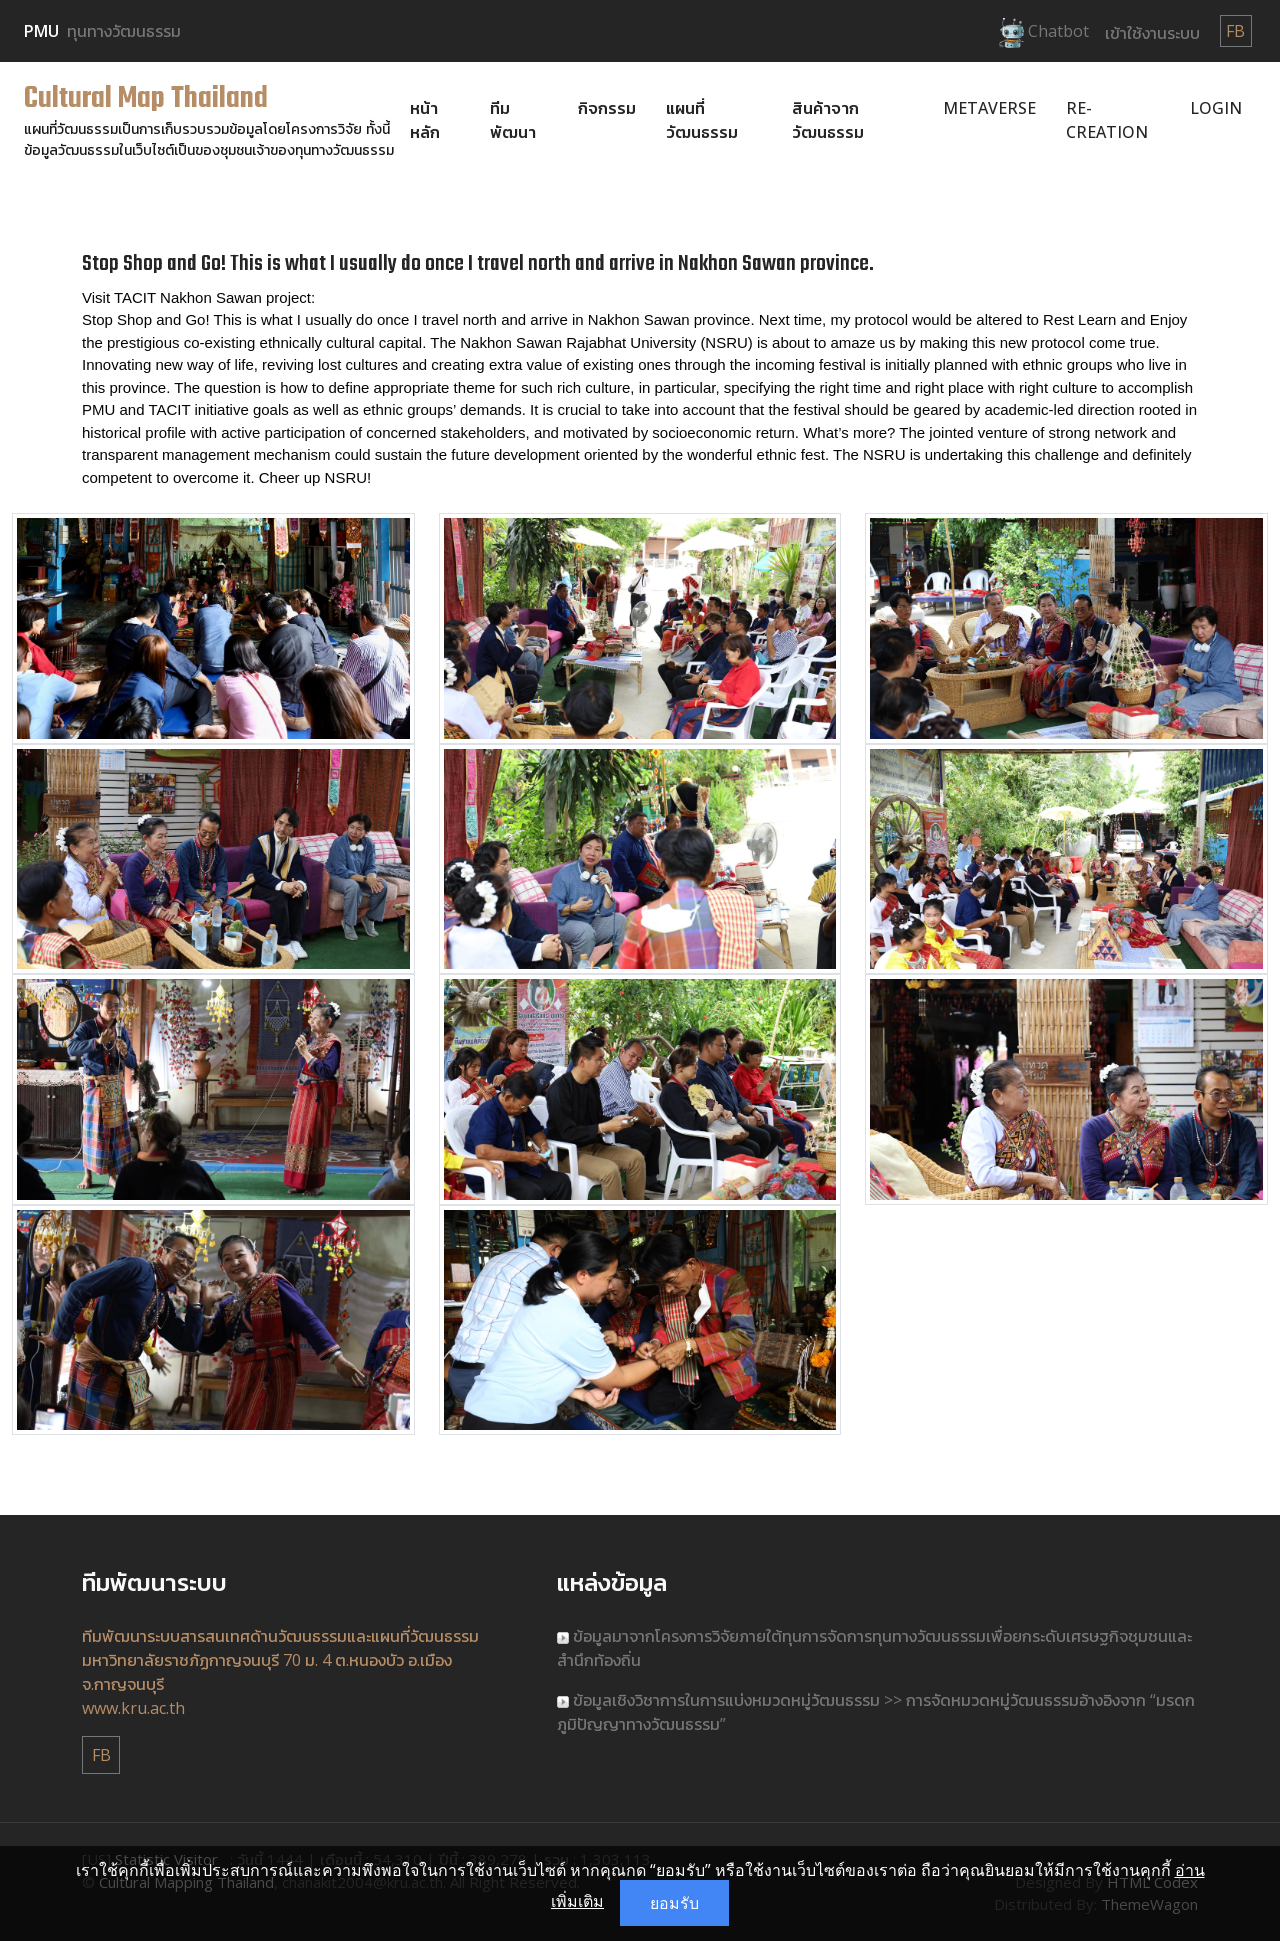 This screenshot has height=1941, width=1280. Describe the element at coordinates (1235, 31) in the screenshot. I see `FB` at that location.